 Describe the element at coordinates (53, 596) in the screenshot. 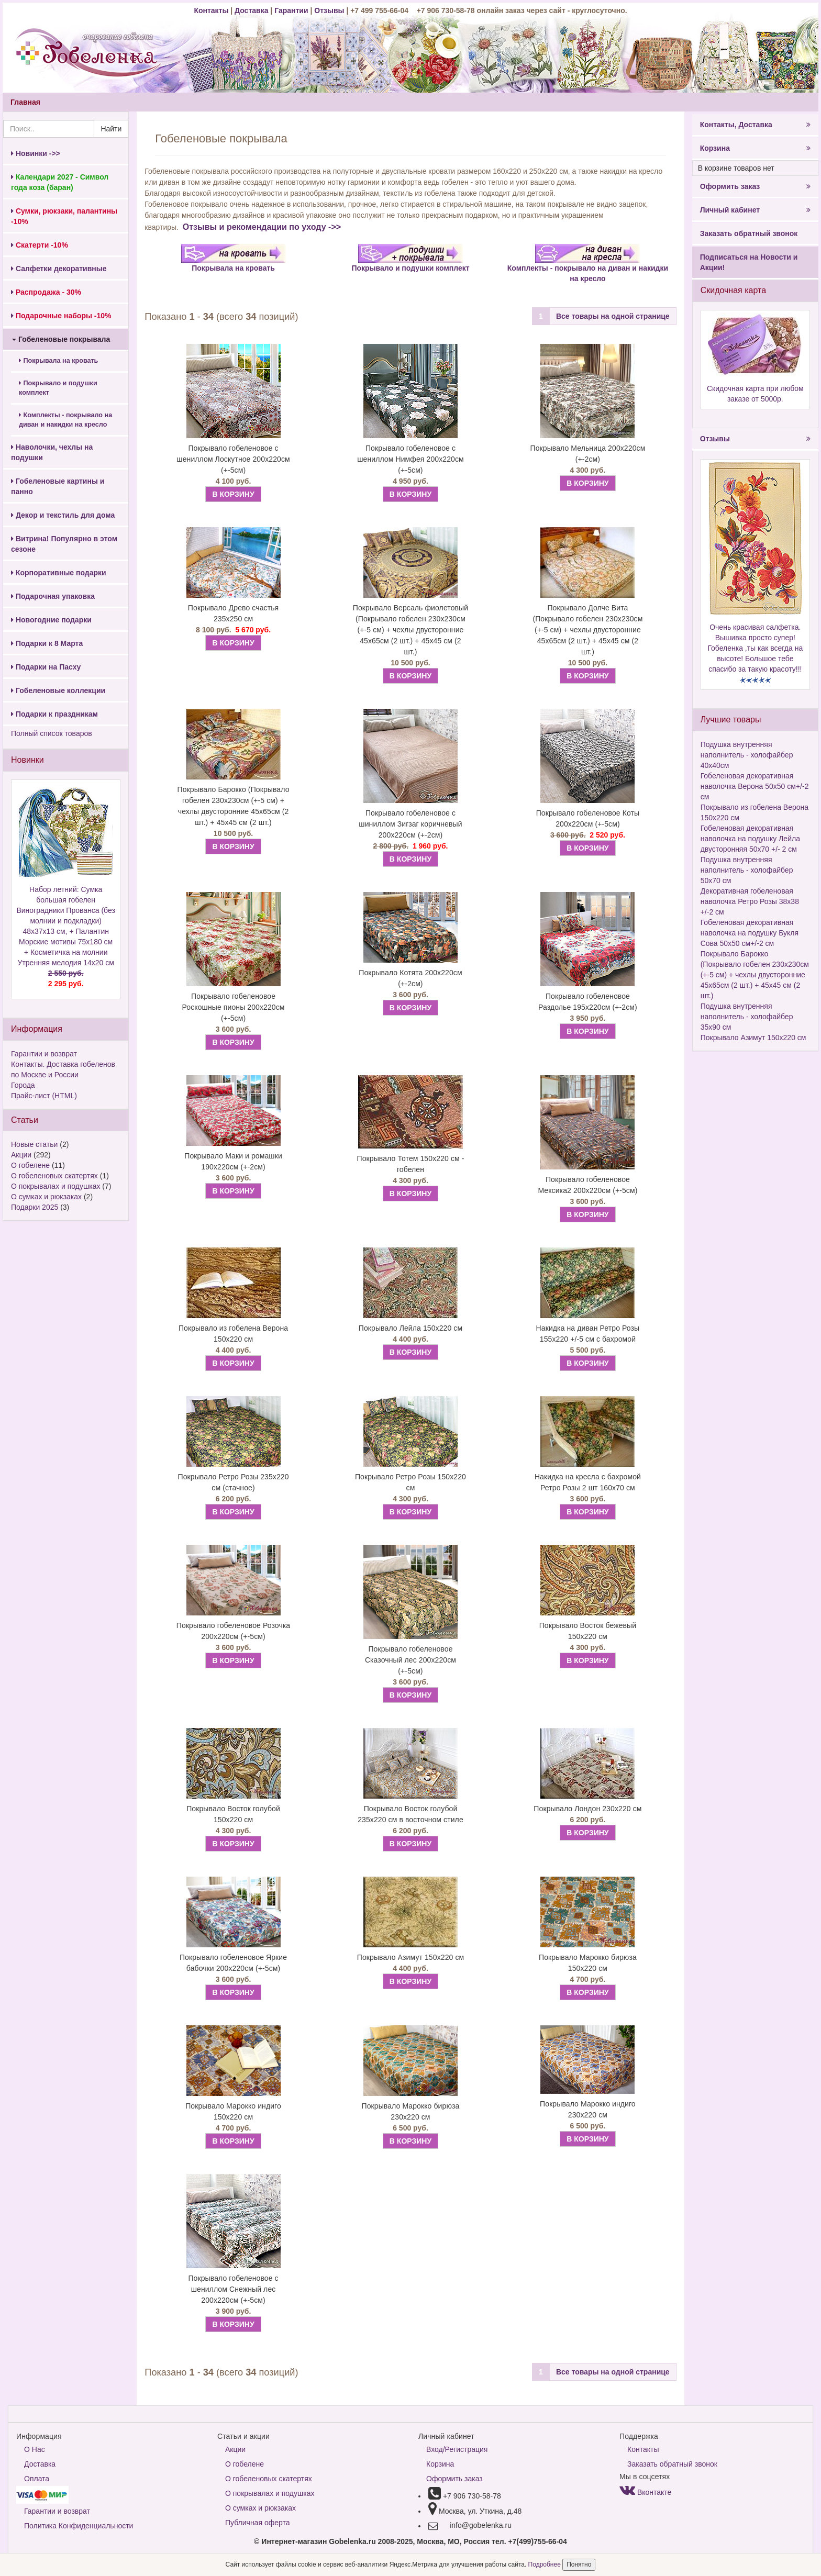

I see `Подарочная упаковка` at that location.